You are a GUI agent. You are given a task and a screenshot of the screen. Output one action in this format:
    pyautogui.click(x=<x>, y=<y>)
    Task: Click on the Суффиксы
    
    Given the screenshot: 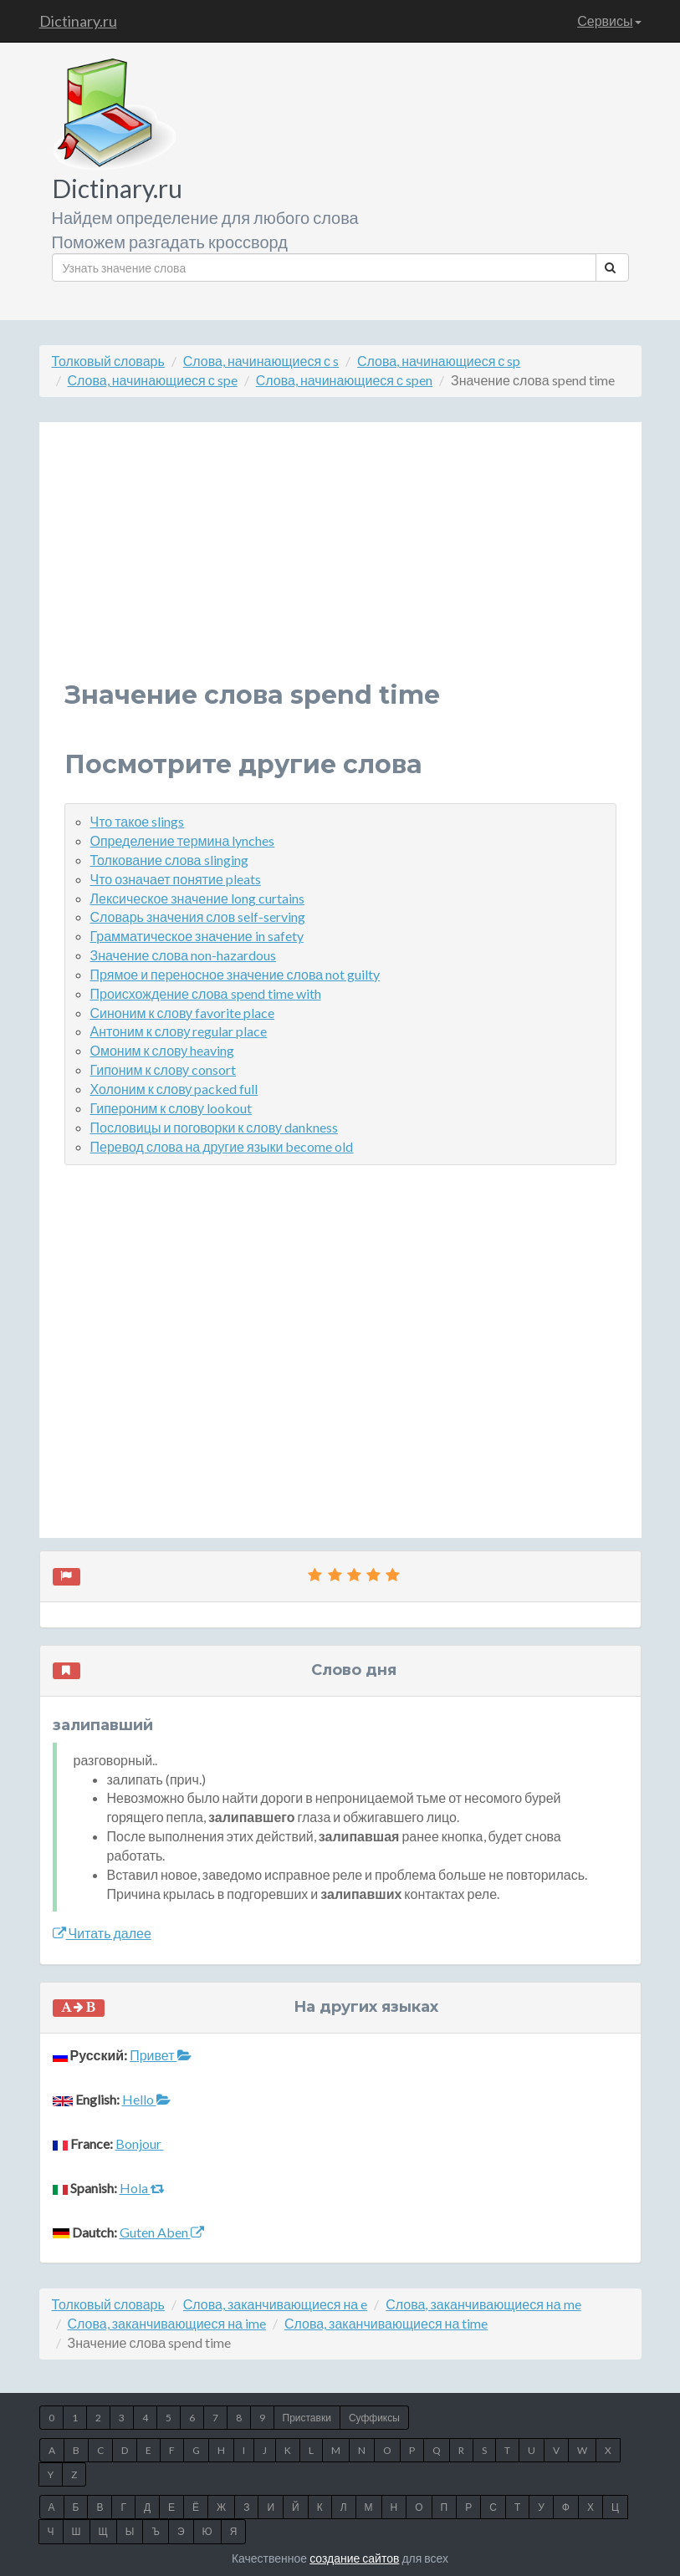 What is the action you would take?
    pyautogui.click(x=374, y=2417)
    